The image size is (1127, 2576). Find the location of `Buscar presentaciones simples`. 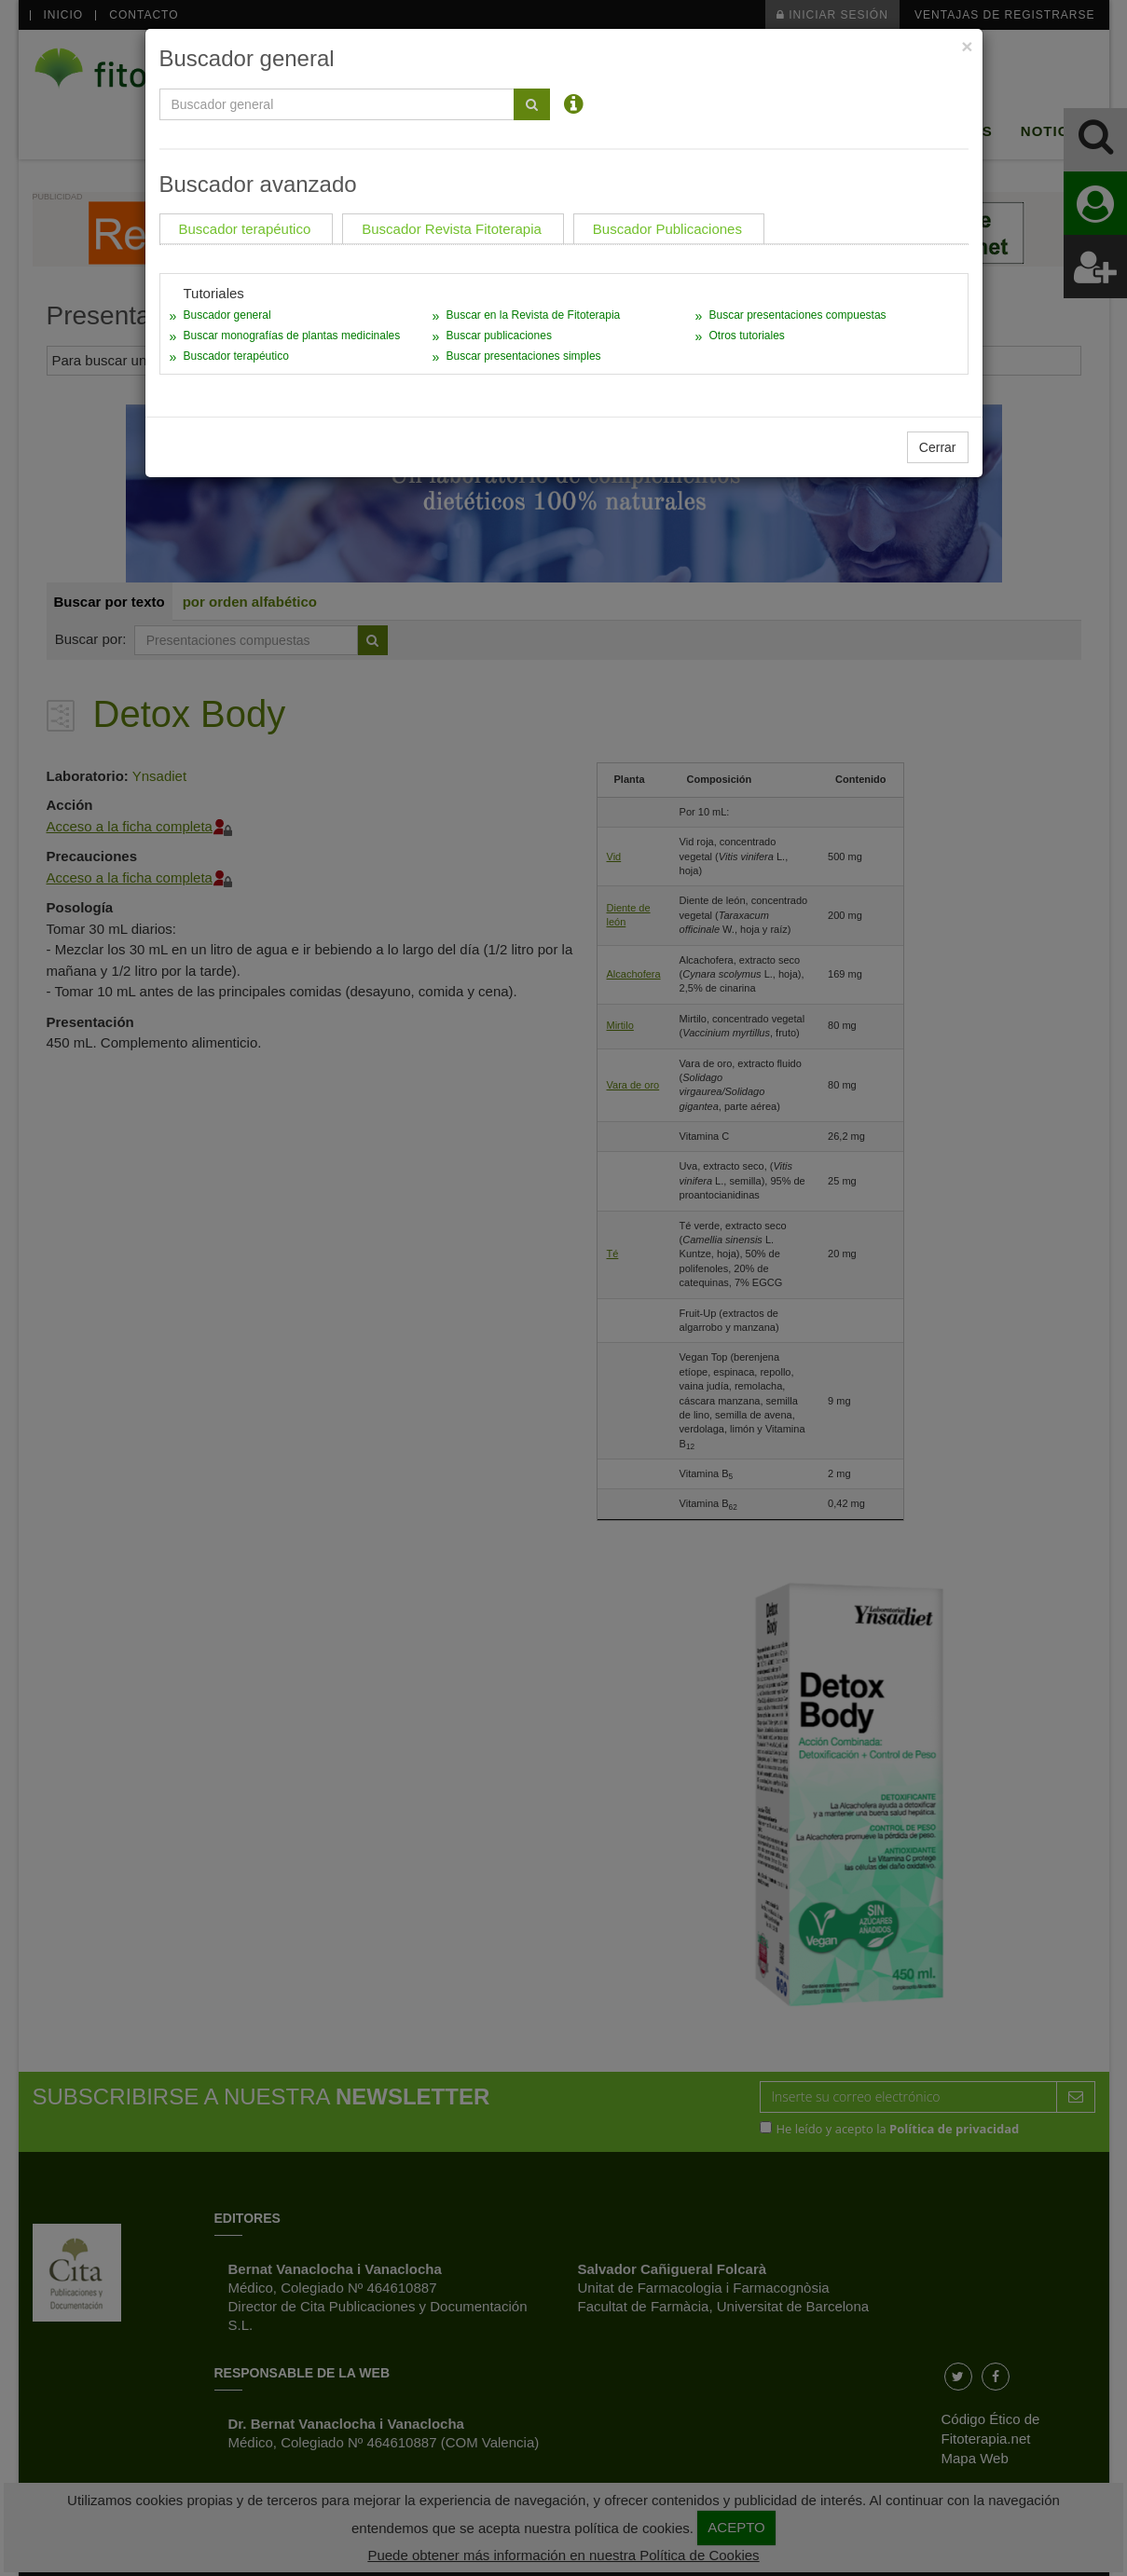

Buscar presentaciones simples is located at coordinates (523, 356).